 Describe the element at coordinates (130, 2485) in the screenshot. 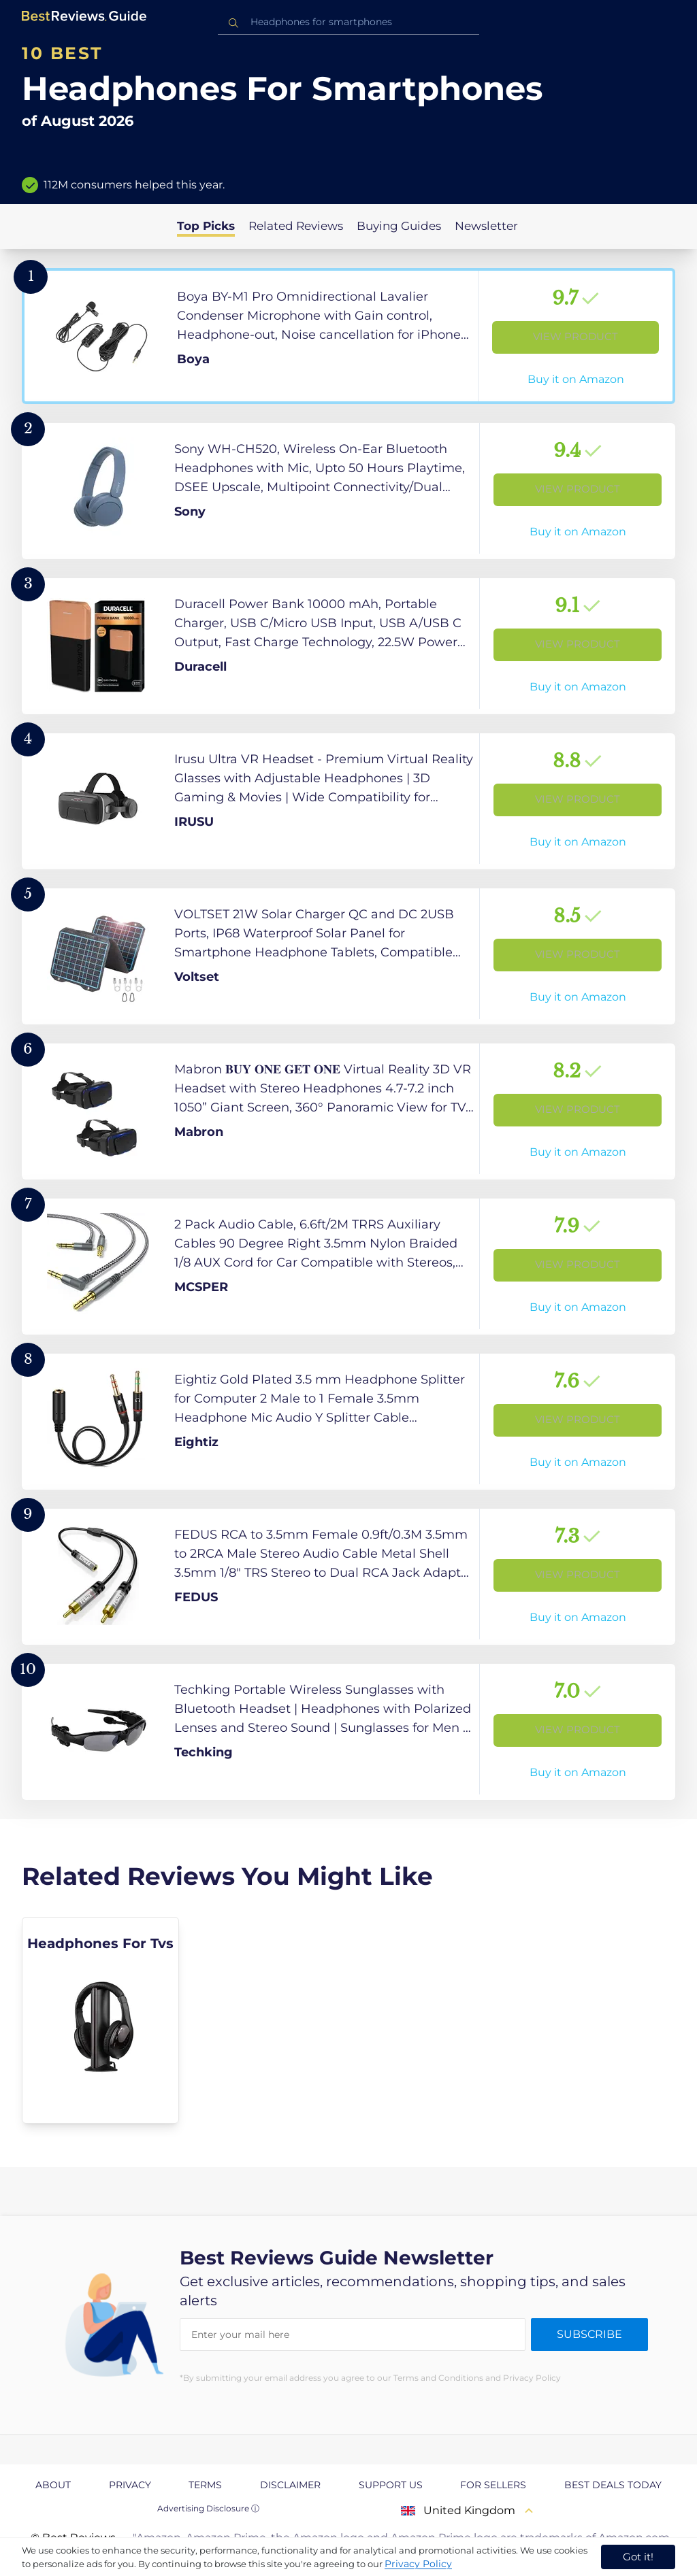

I see `Privacy [explore Privacy page]` at that location.